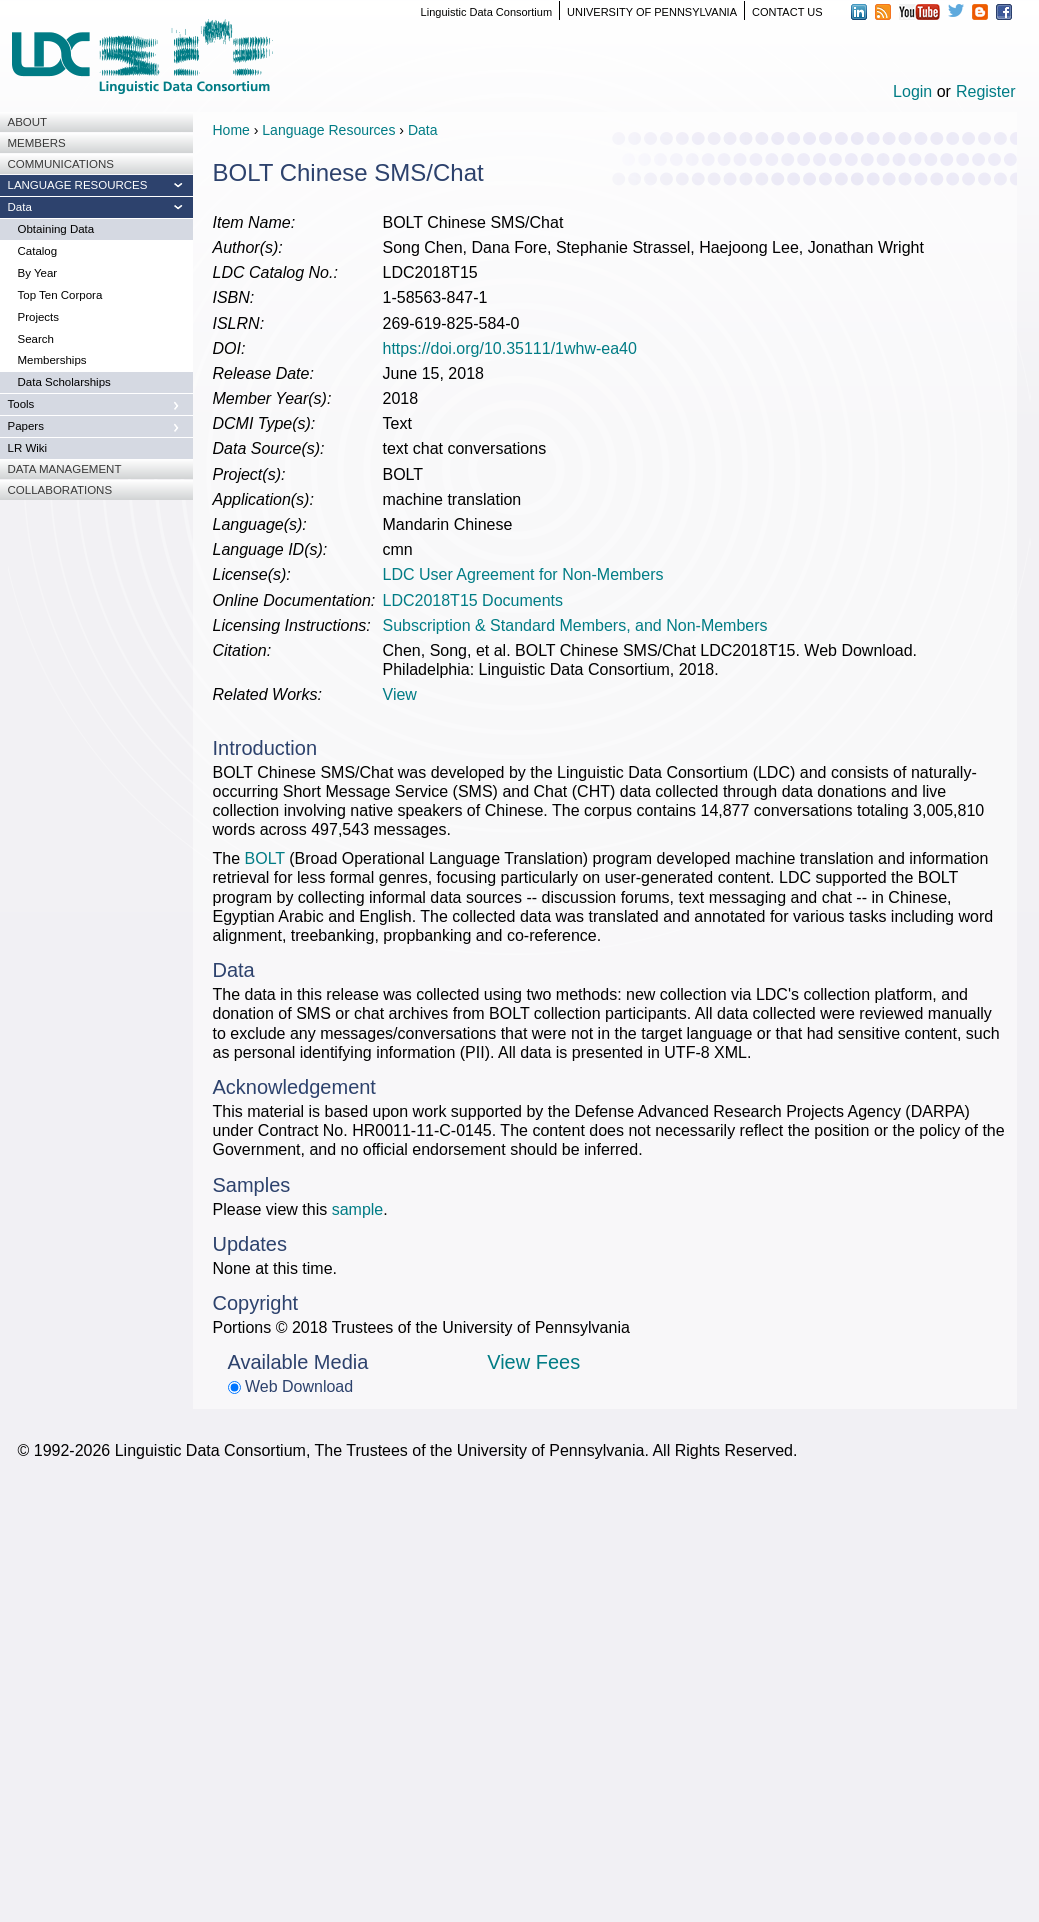  I want to click on Linguistic Data Consortium, so click(486, 12).